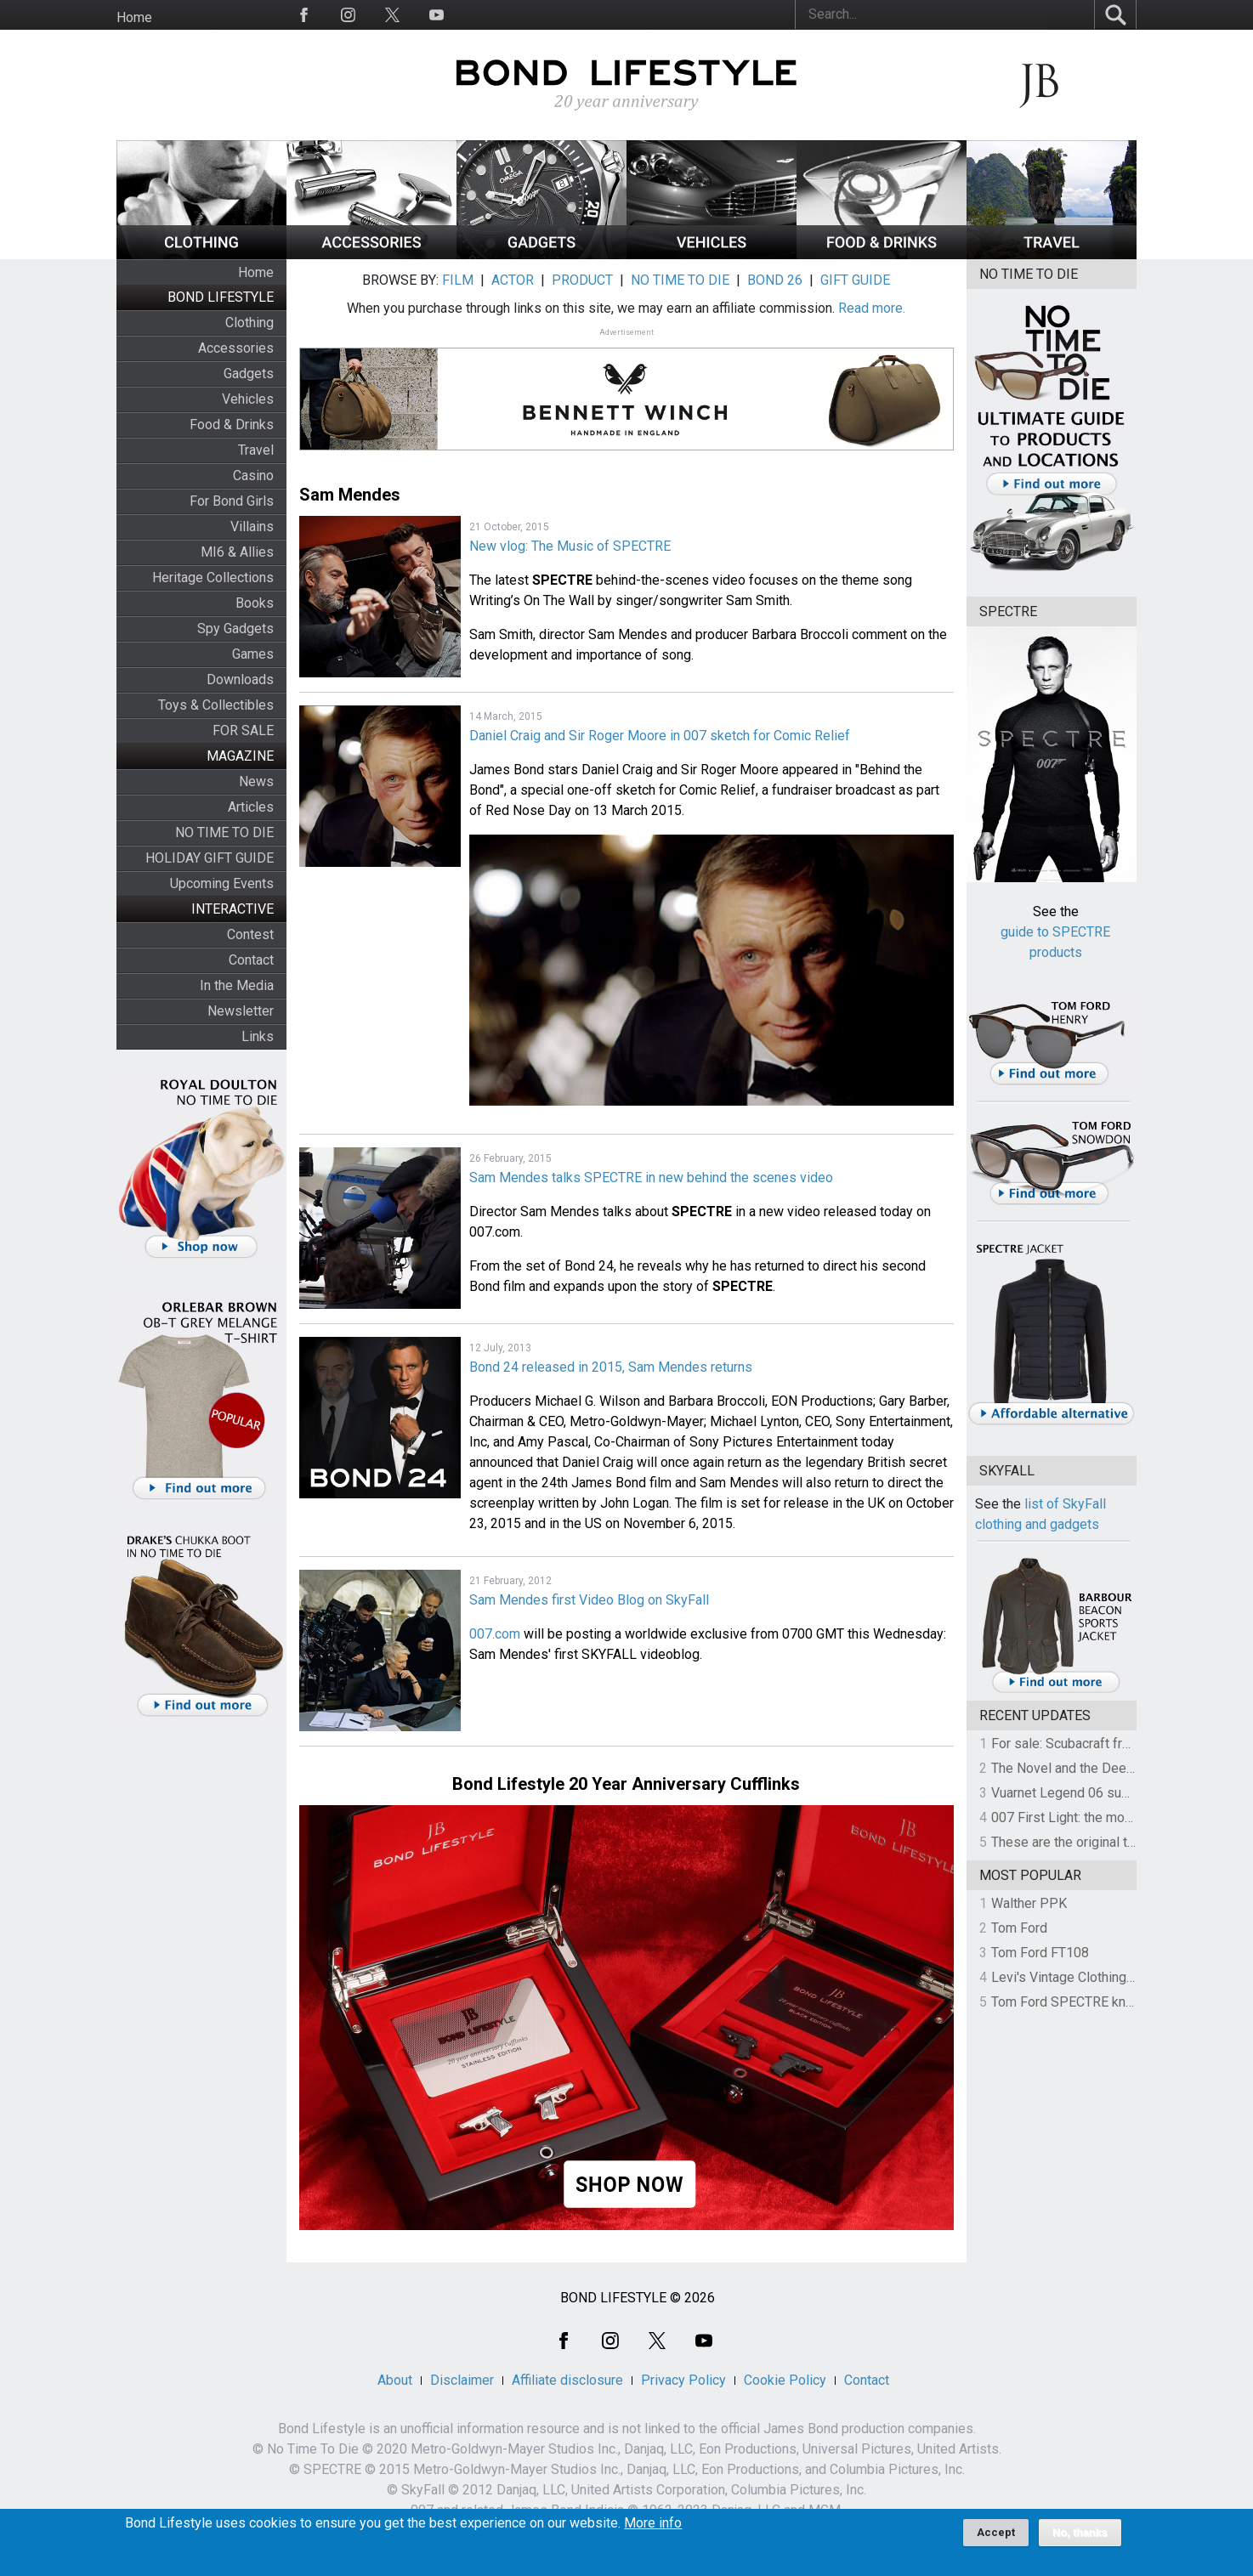  What do you see at coordinates (134, 17) in the screenshot?
I see `Home` at bounding box center [134, 17].